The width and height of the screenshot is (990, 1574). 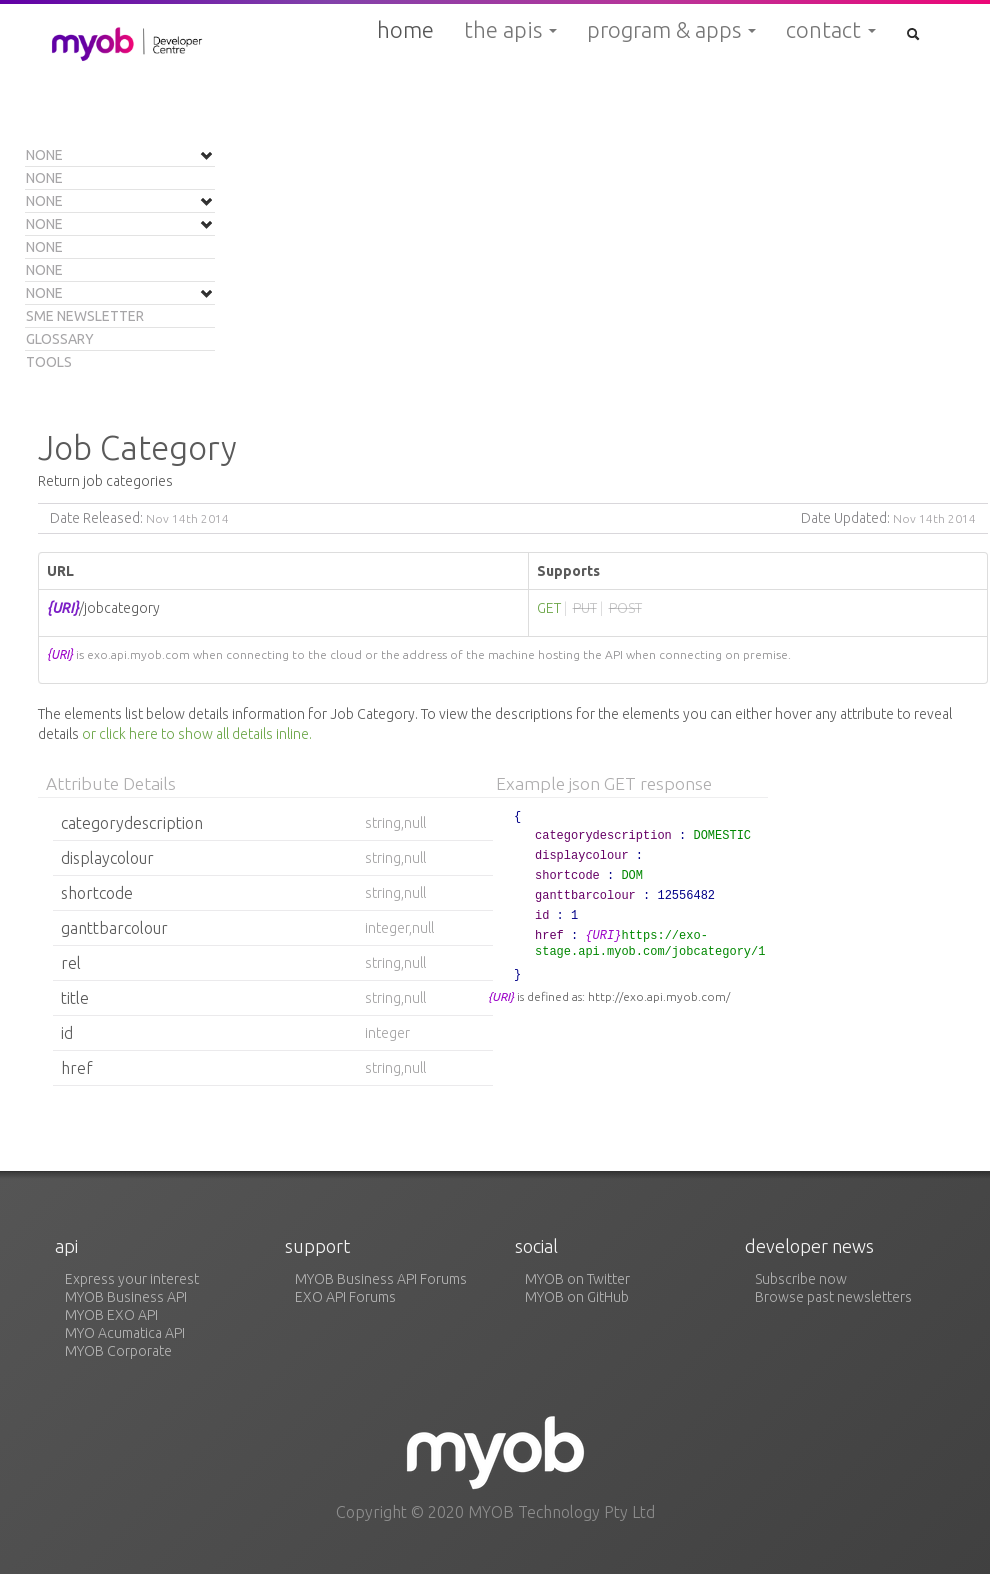 What do you see at coordinates (577, 1297) in the screenshot?
I see `MYOB on GitHub` at bounding box center [577, 1297].